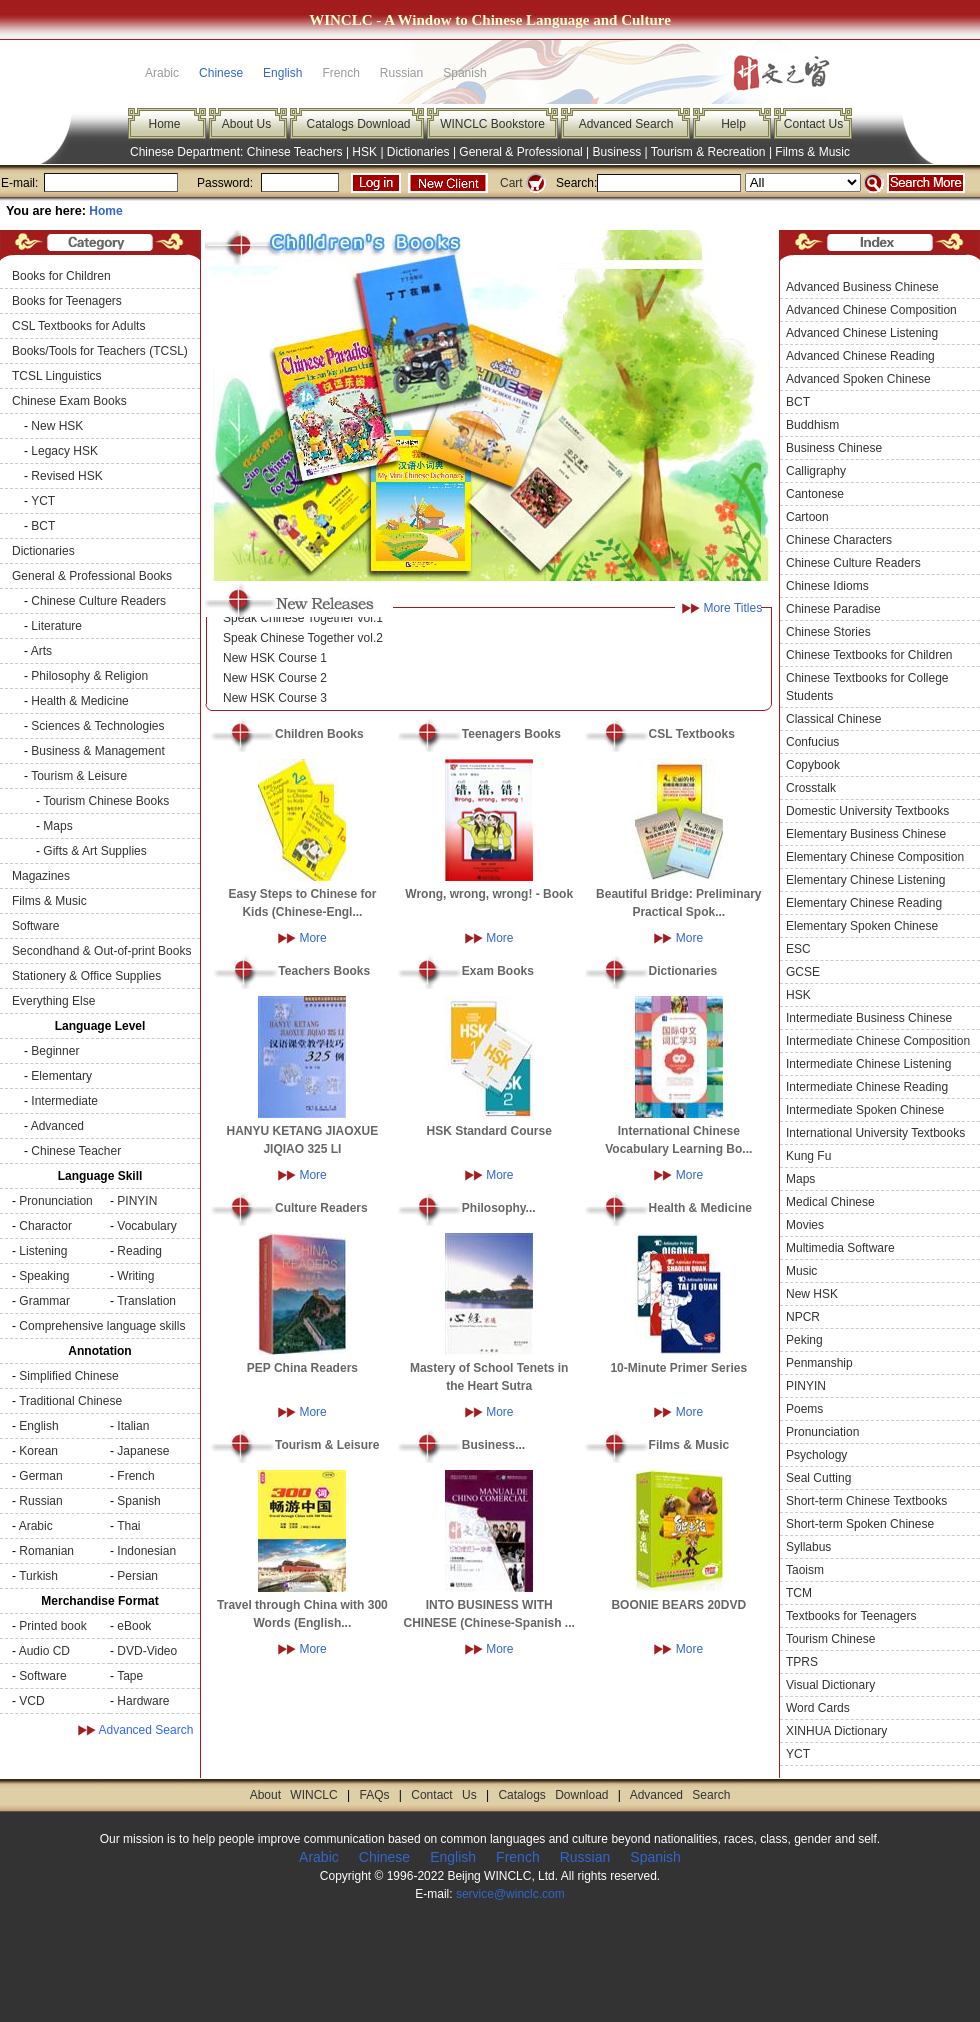 Image resolution: width=980 pixels, height=2022 pixels. I want to click on Business, so click(617, 152).